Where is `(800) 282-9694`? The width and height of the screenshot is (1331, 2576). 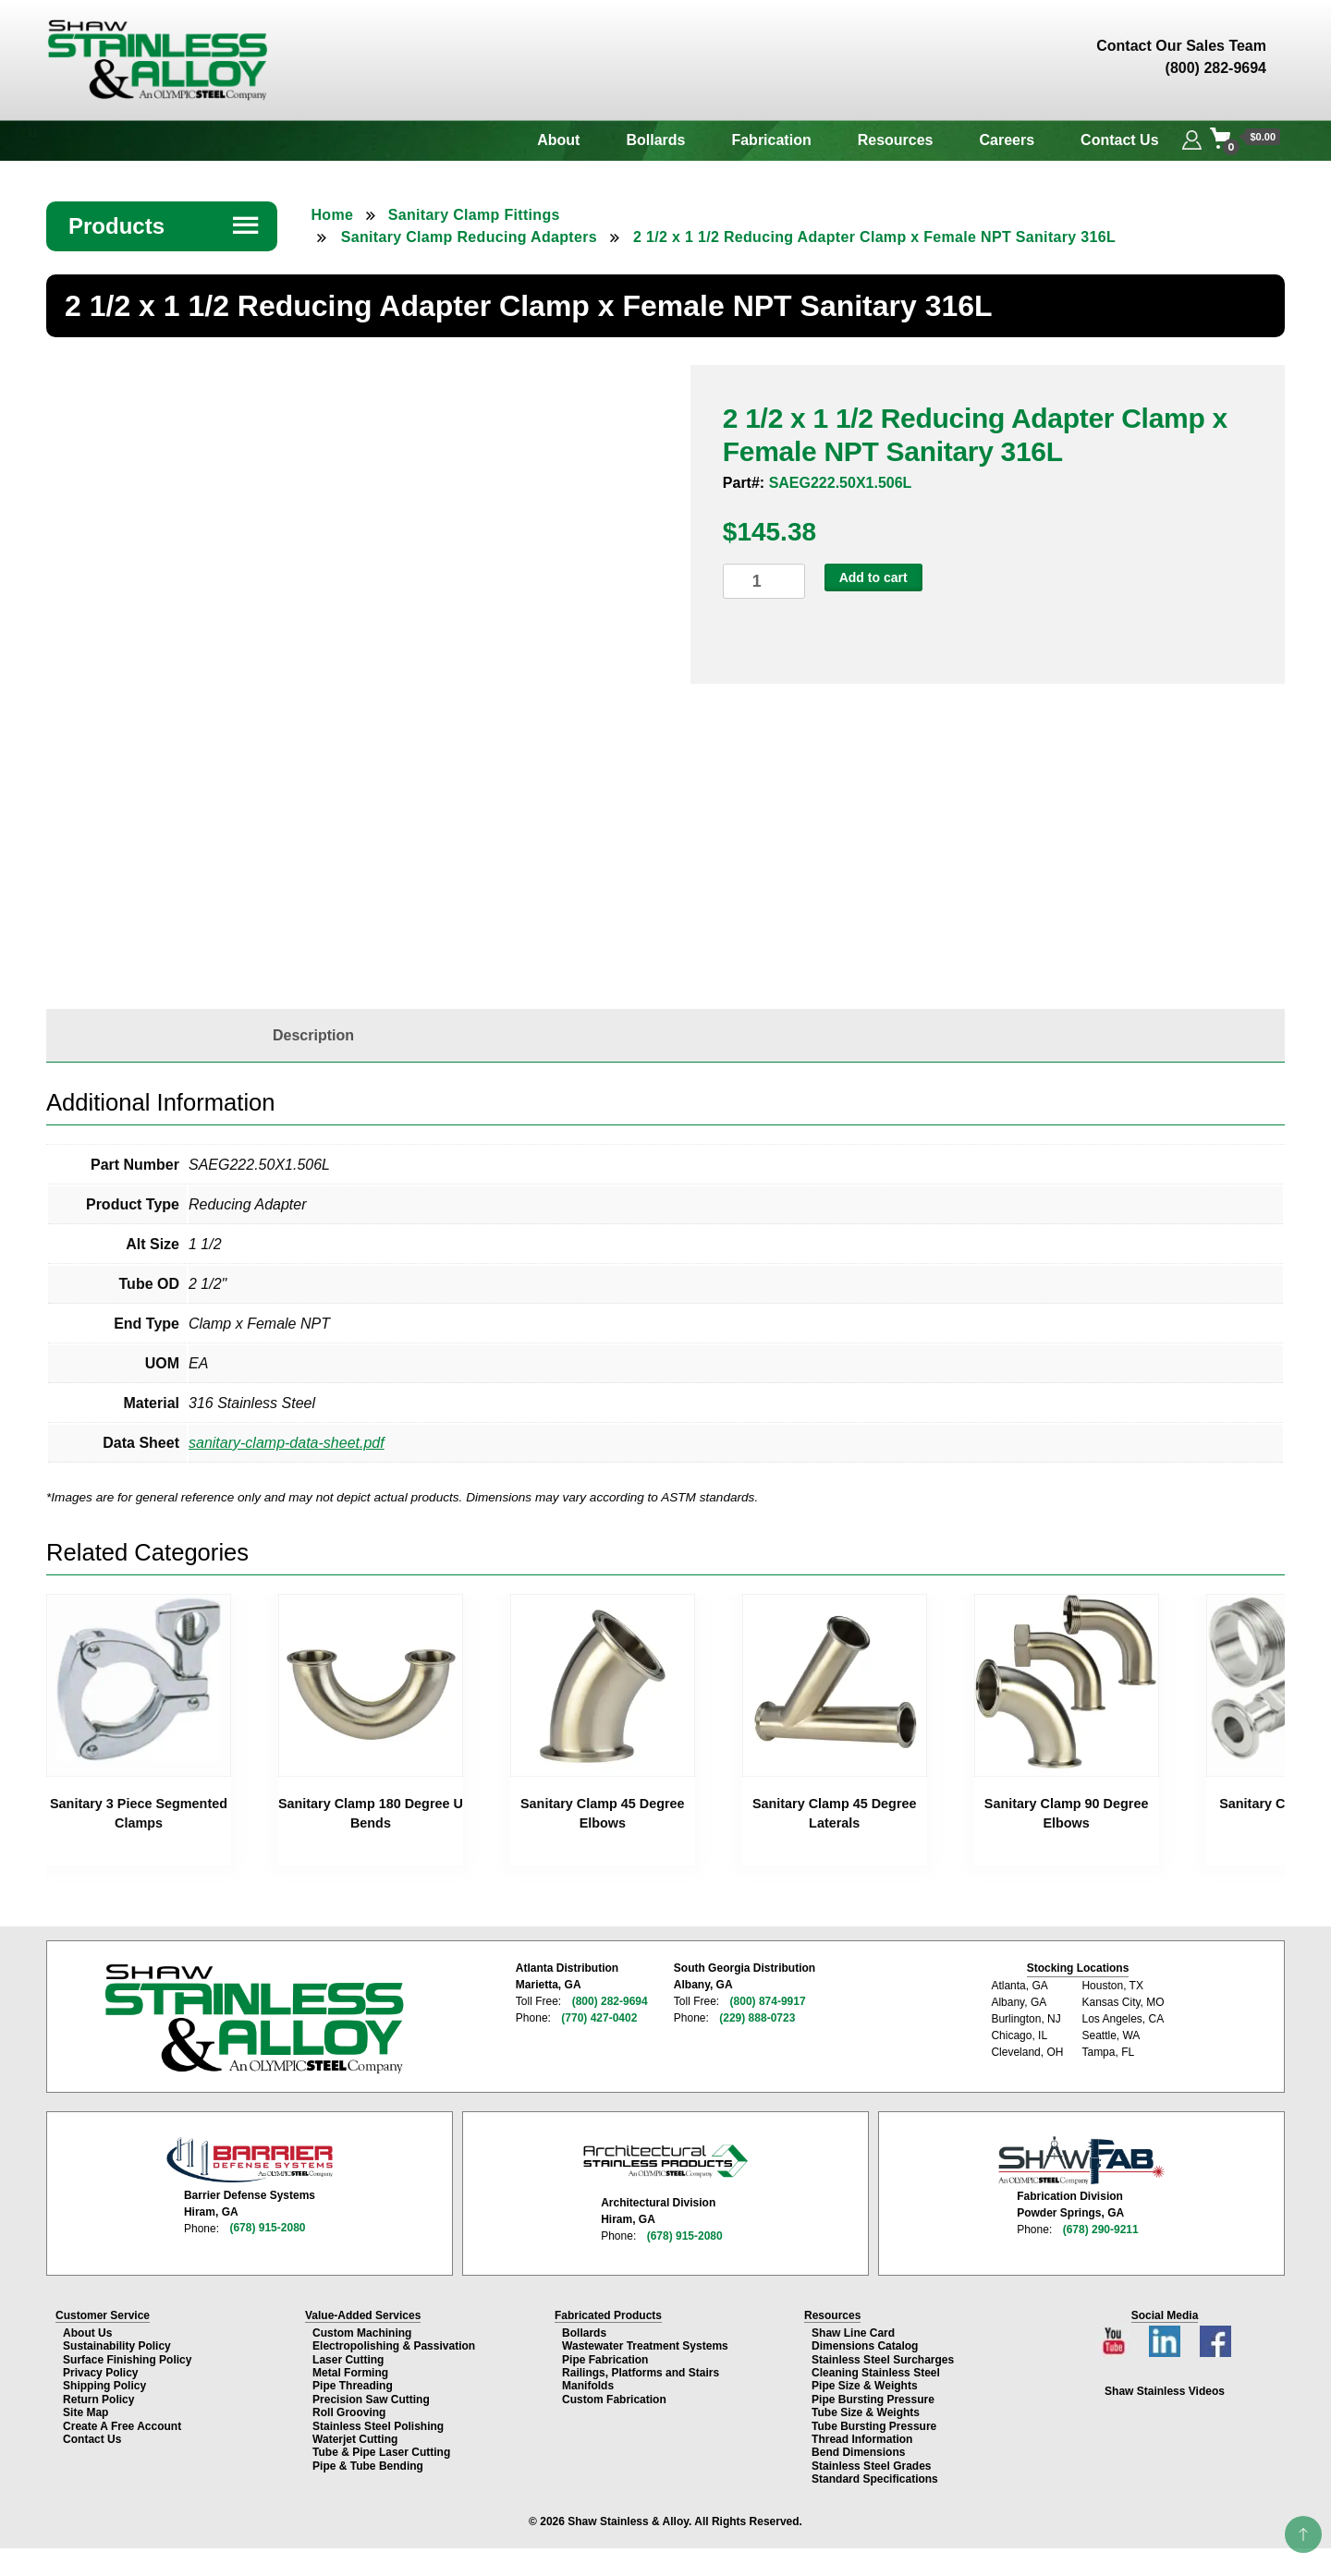 (800) 282-9694 is located at coordinates (610, 2001).